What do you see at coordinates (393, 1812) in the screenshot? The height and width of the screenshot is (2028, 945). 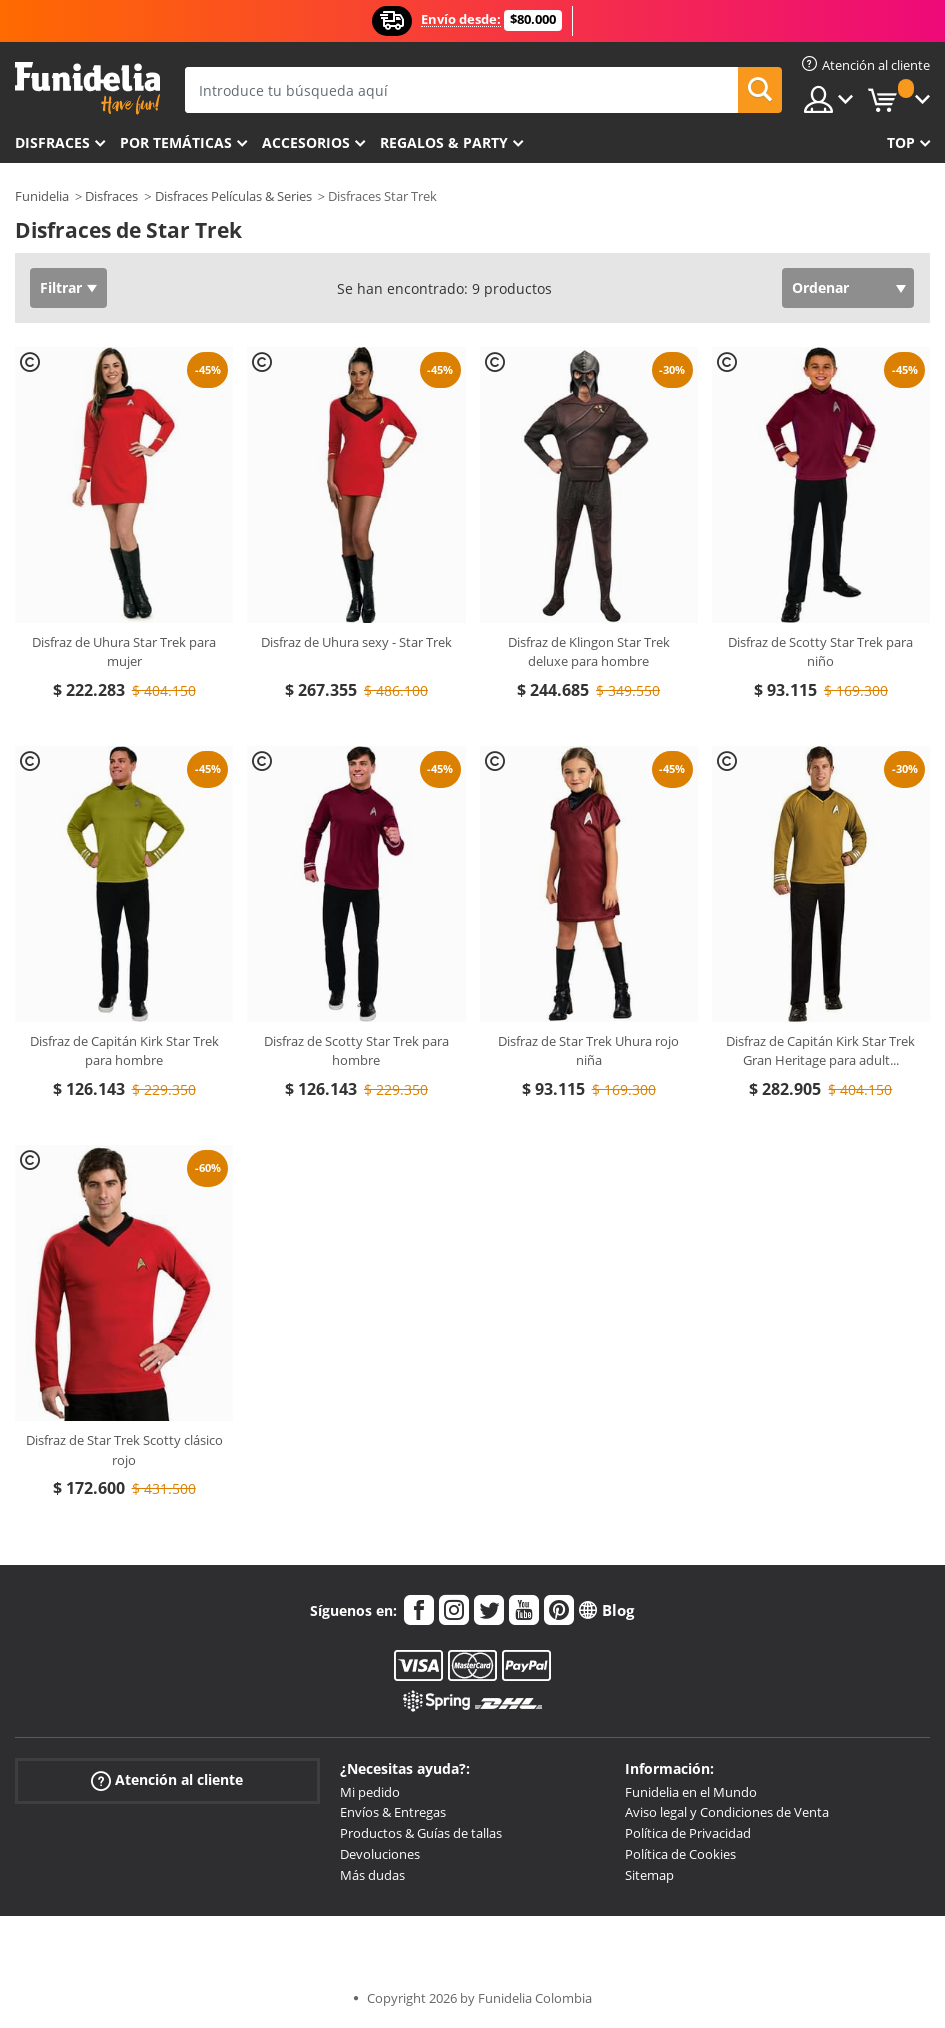 I see `Envíos & Entregas` at bounding box center [393, 1812].